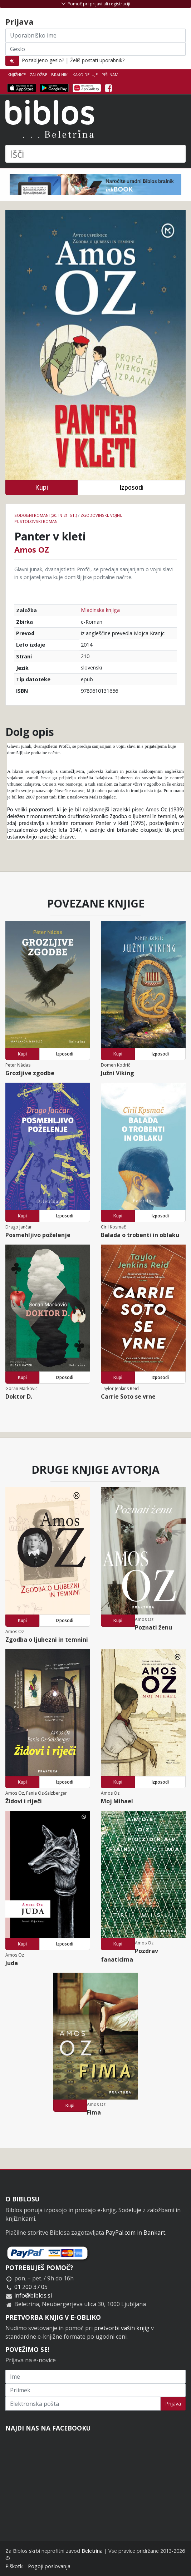 This screenshot has height=2576, width=191. I want to click on Založbe, so click(38, 74).